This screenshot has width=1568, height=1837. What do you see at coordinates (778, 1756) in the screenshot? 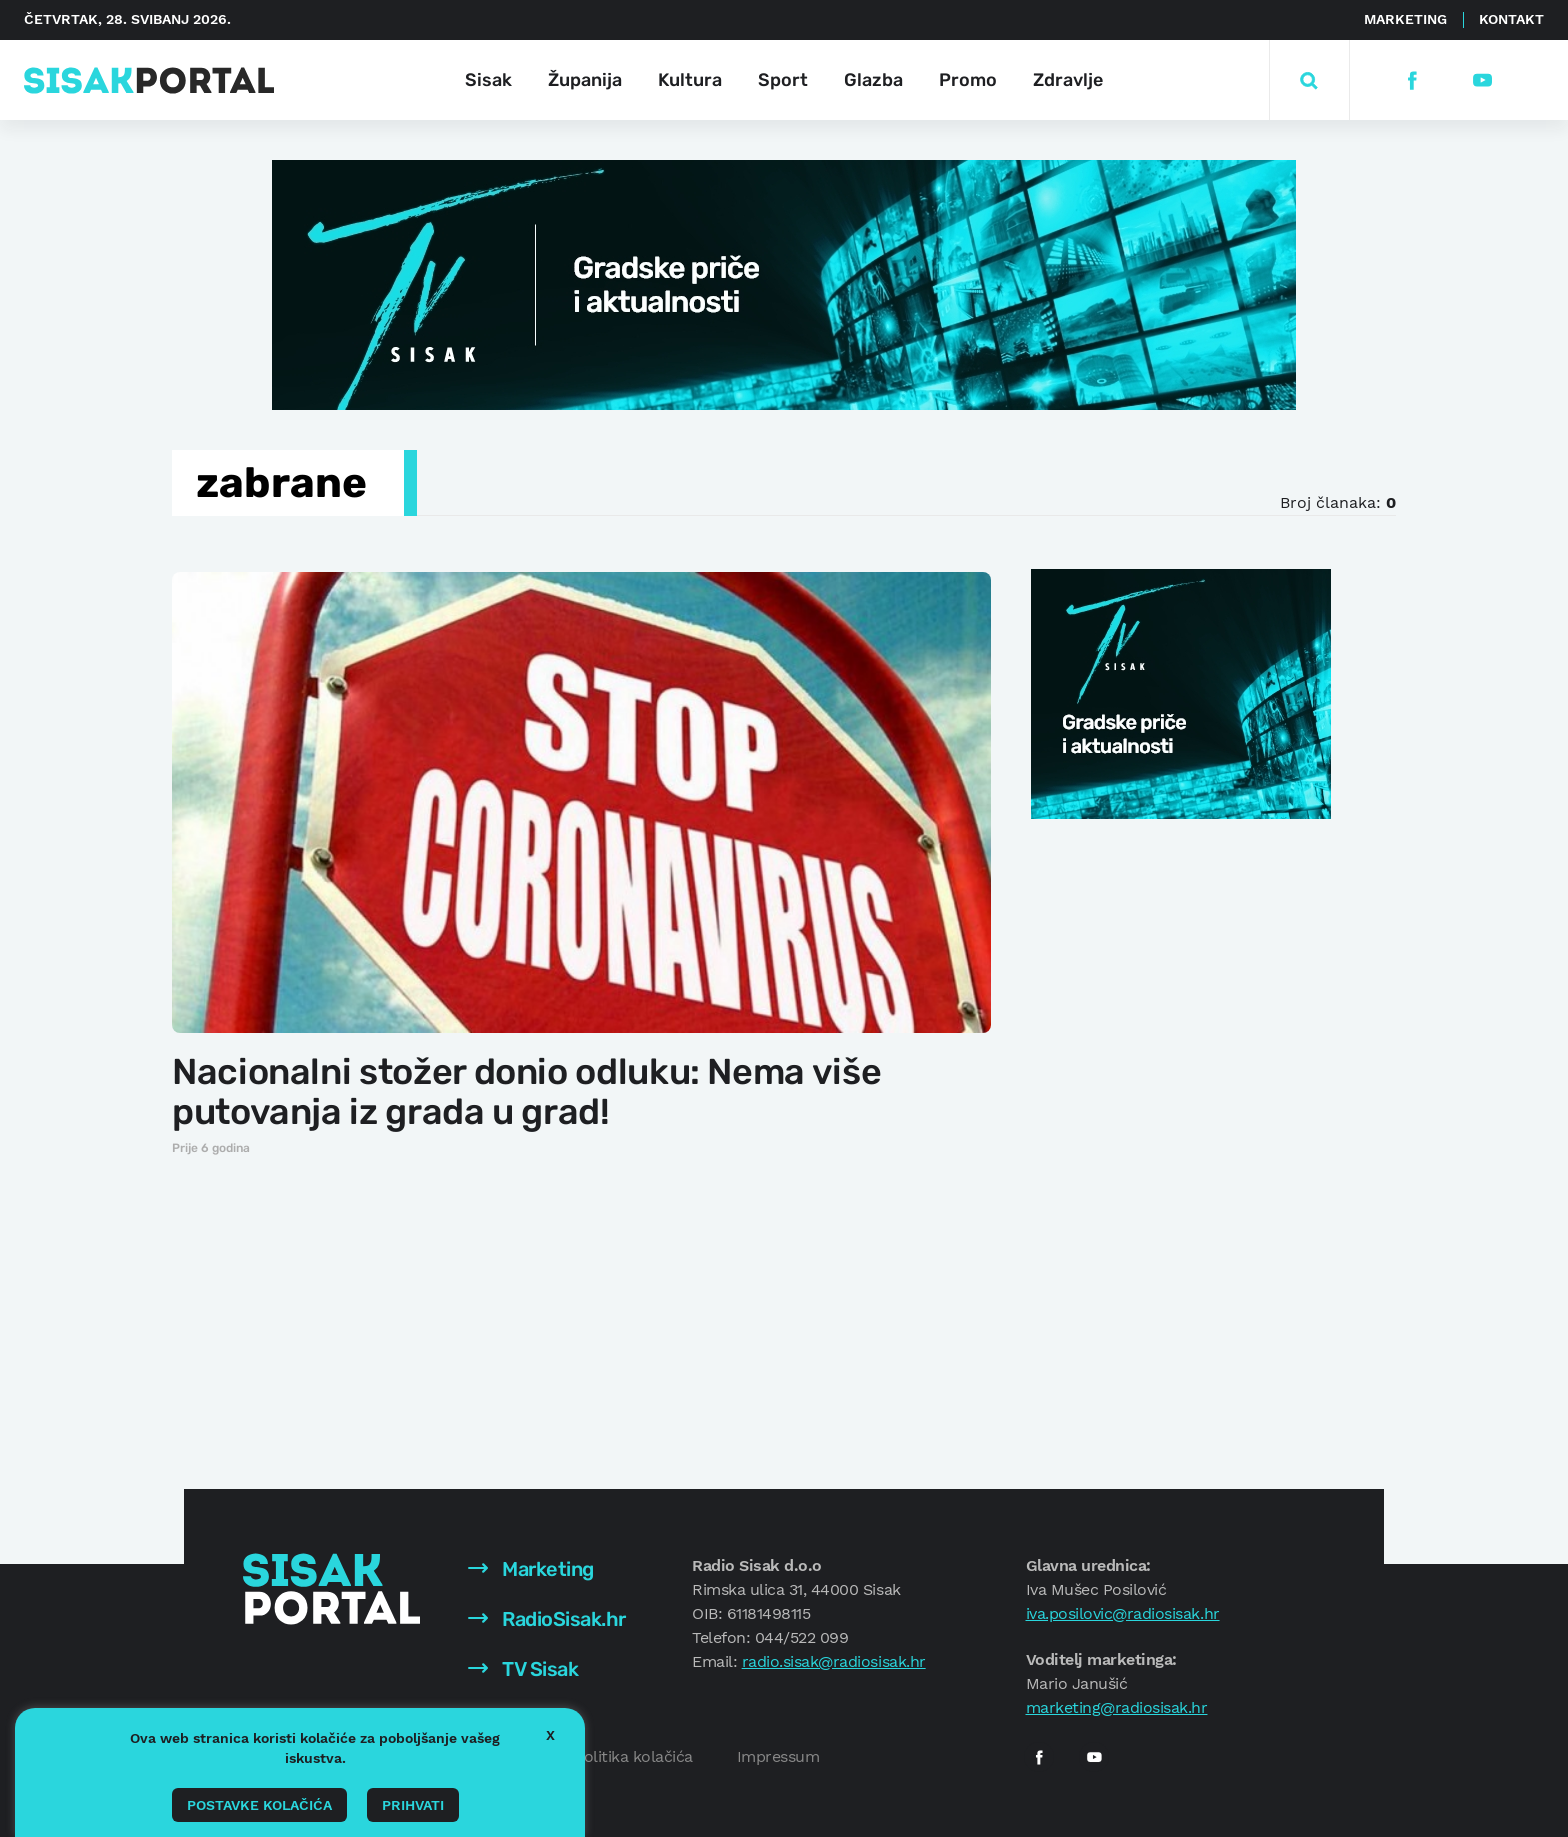
I see `Impressum` at bounding box center [778, 1756].